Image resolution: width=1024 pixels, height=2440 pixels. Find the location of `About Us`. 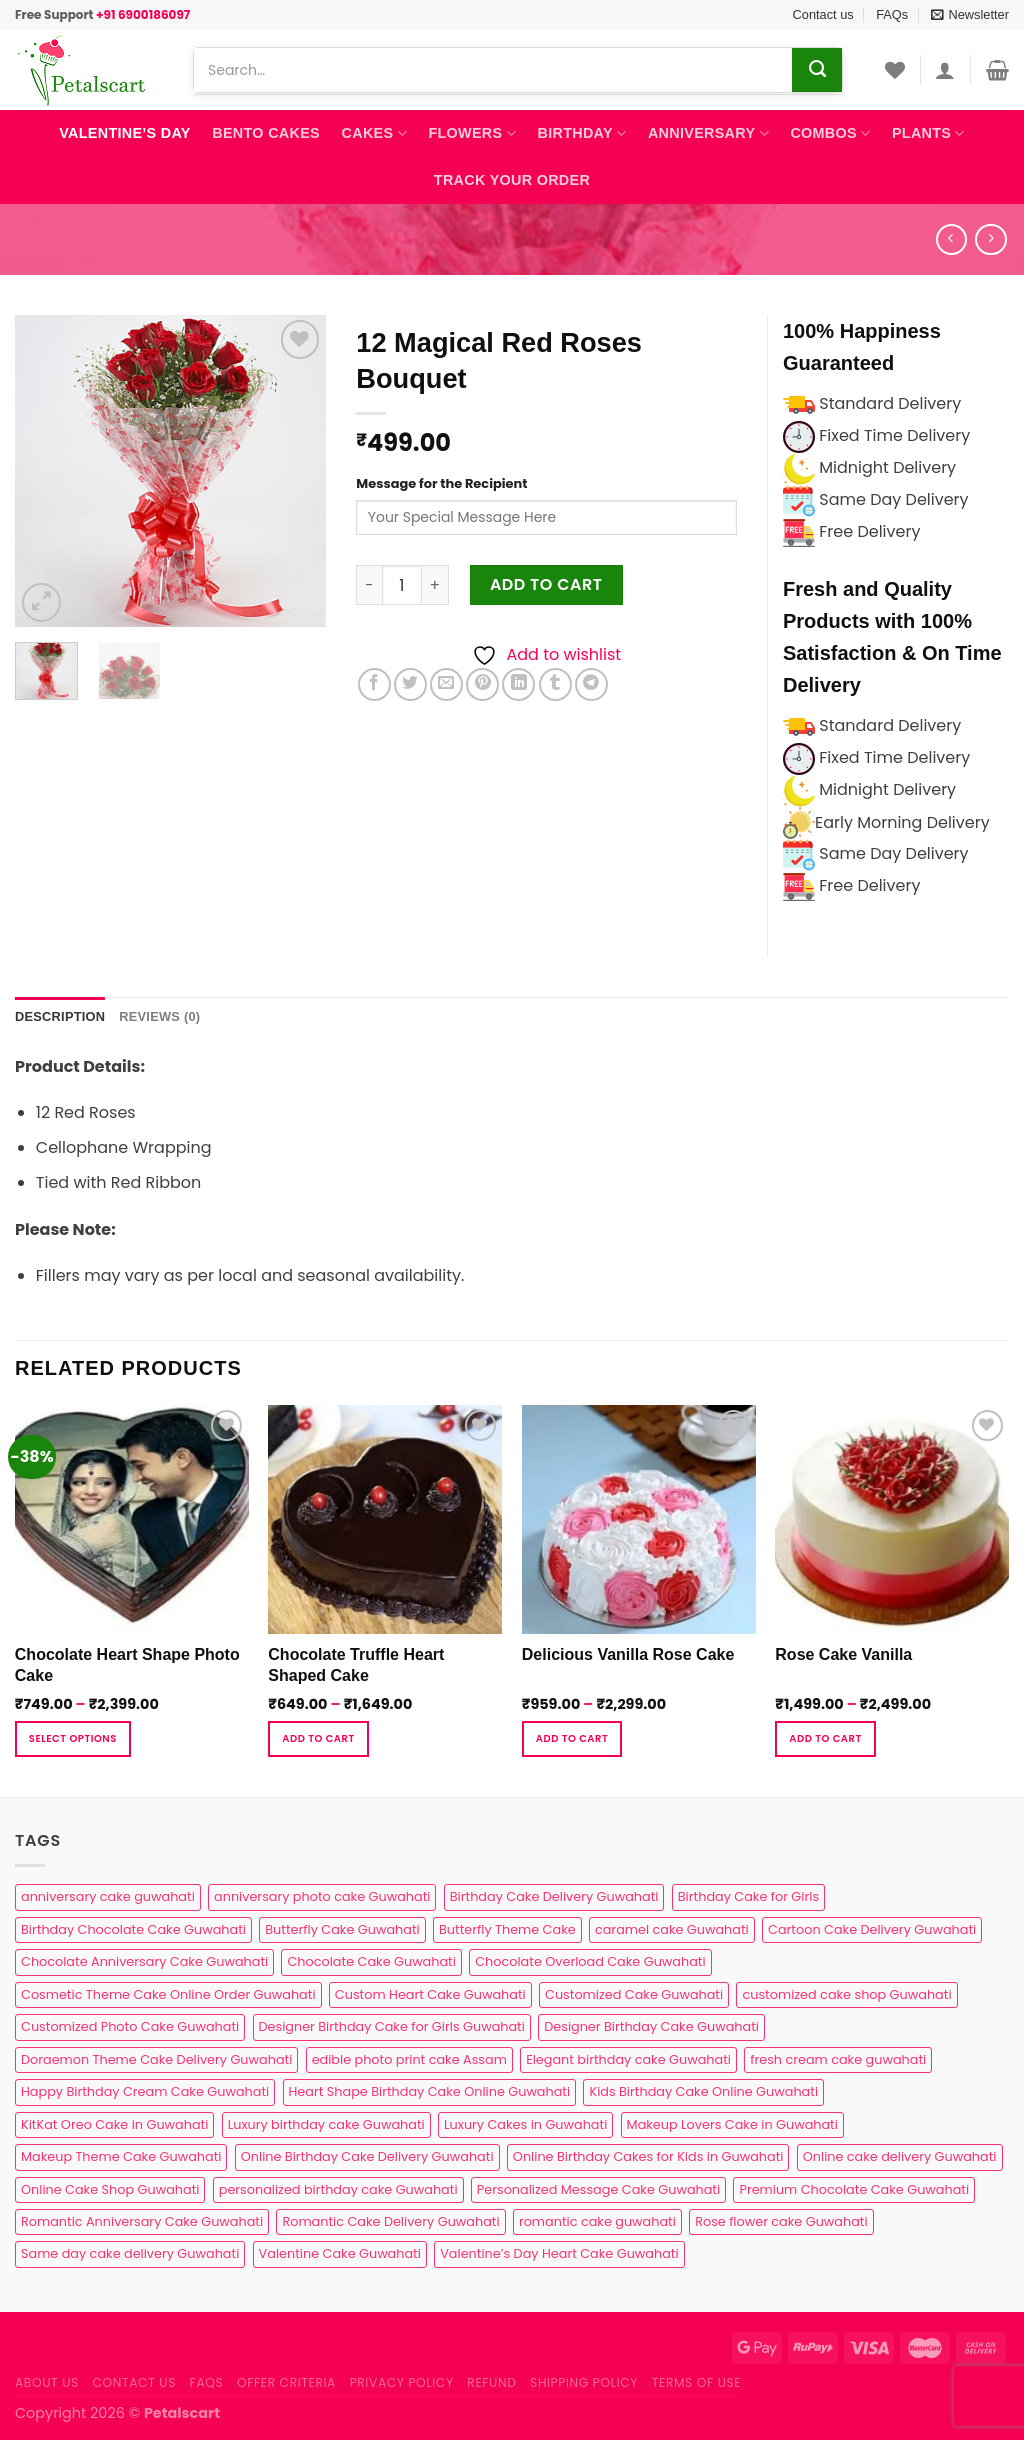

About Us is located at coordinates (47, 2382).